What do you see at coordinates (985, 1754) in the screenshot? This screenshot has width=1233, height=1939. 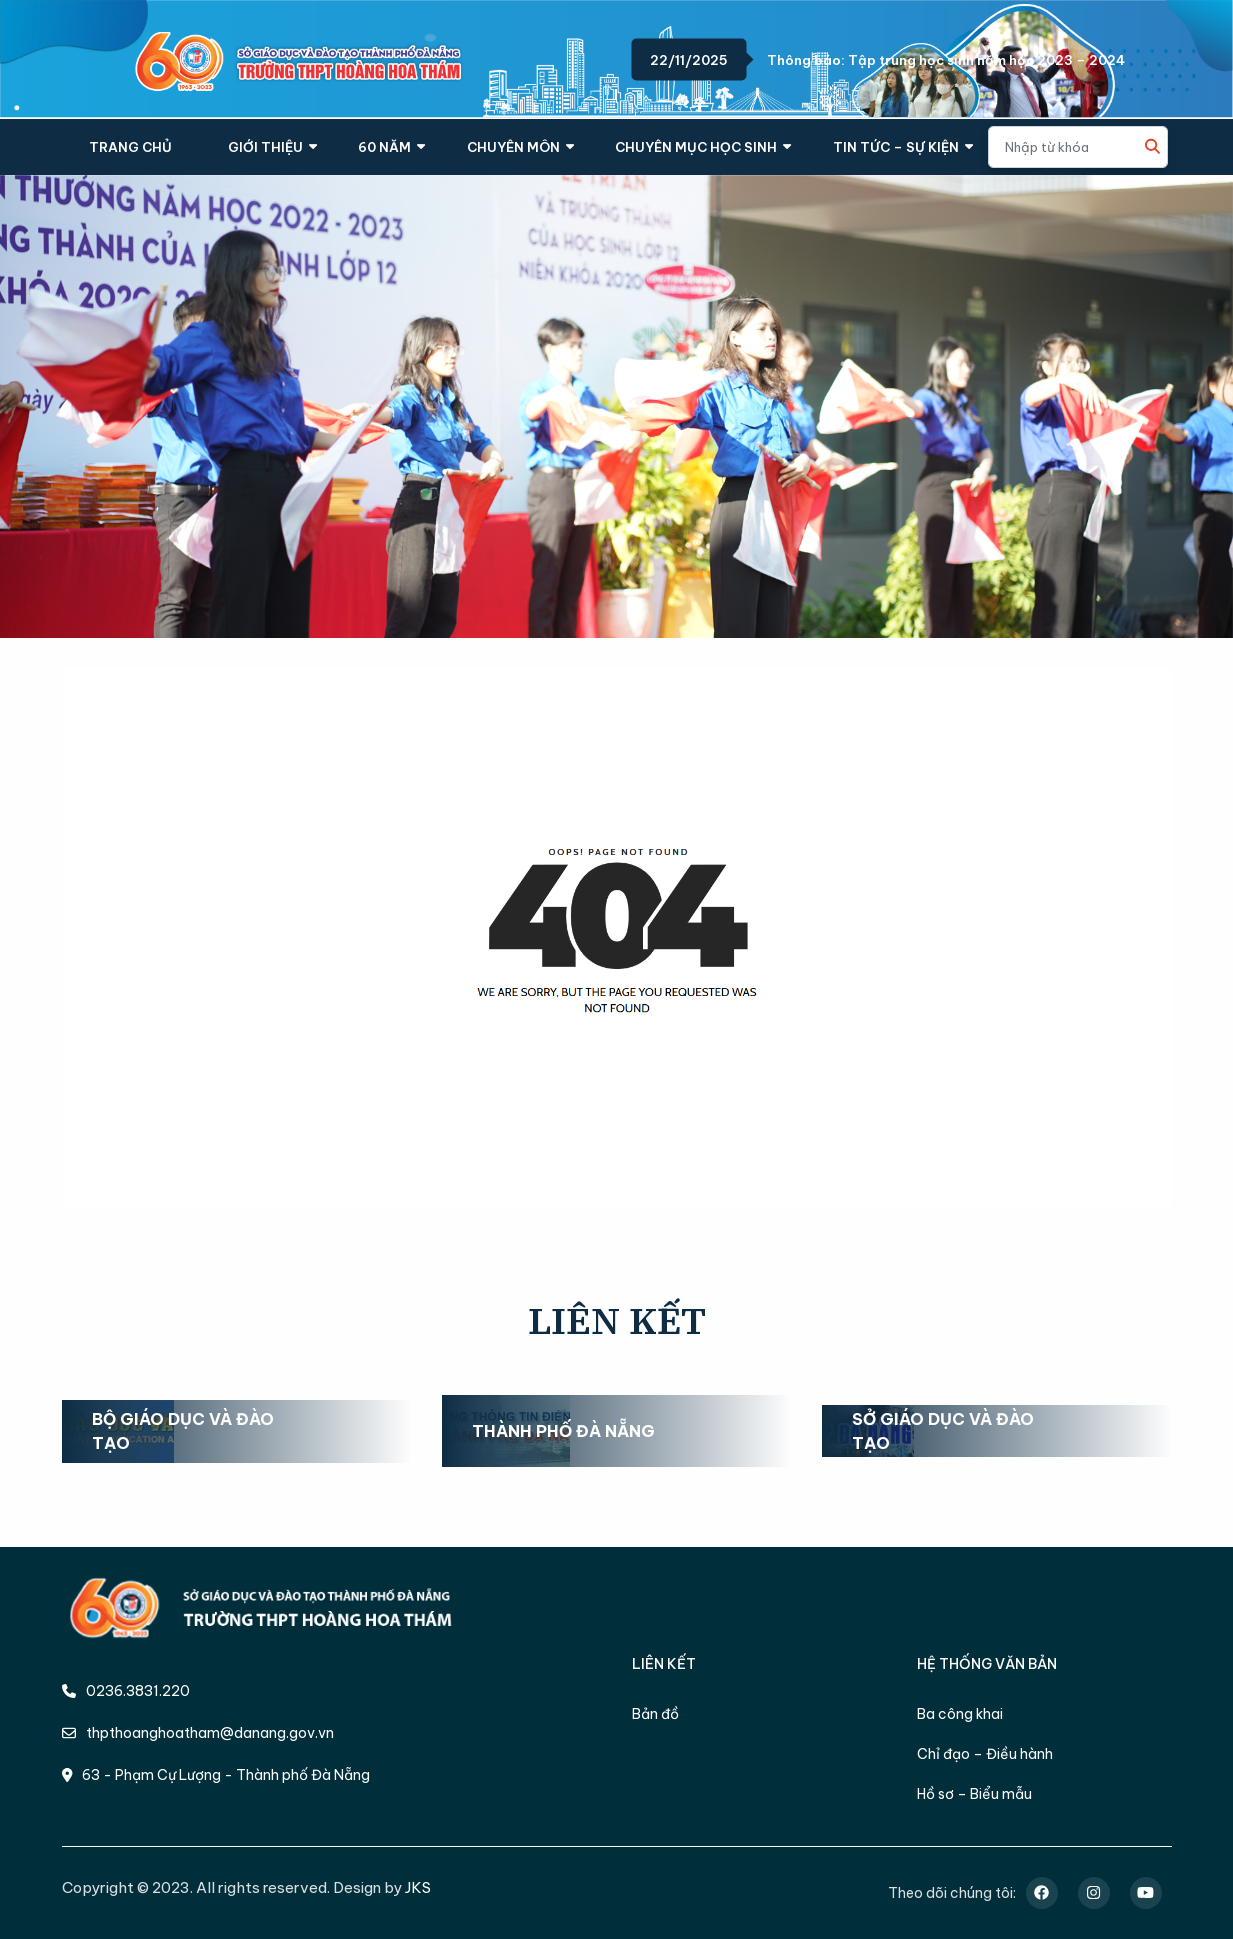 I see `Chỉ đạo – Điều hành` at bounding box center [985, 1754].